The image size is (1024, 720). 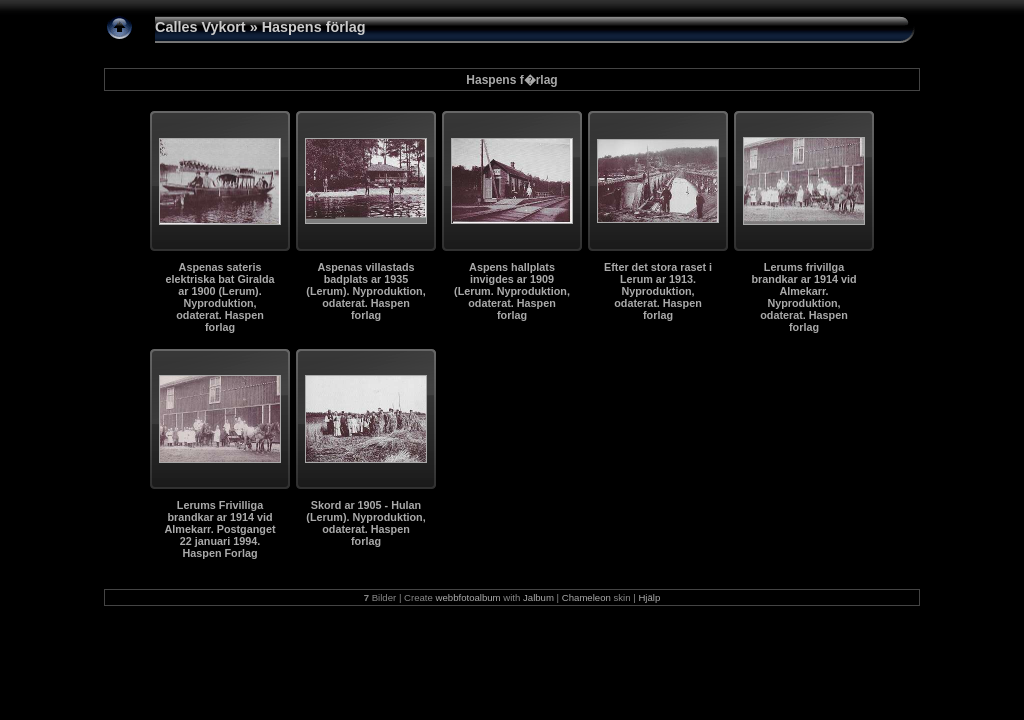 I want to click on Lerums Frivilliga brandkar ar 1914 vid Almekarr. Postganget 22 januari 1994. Haspen Forlag, so click(x=219, y=529).